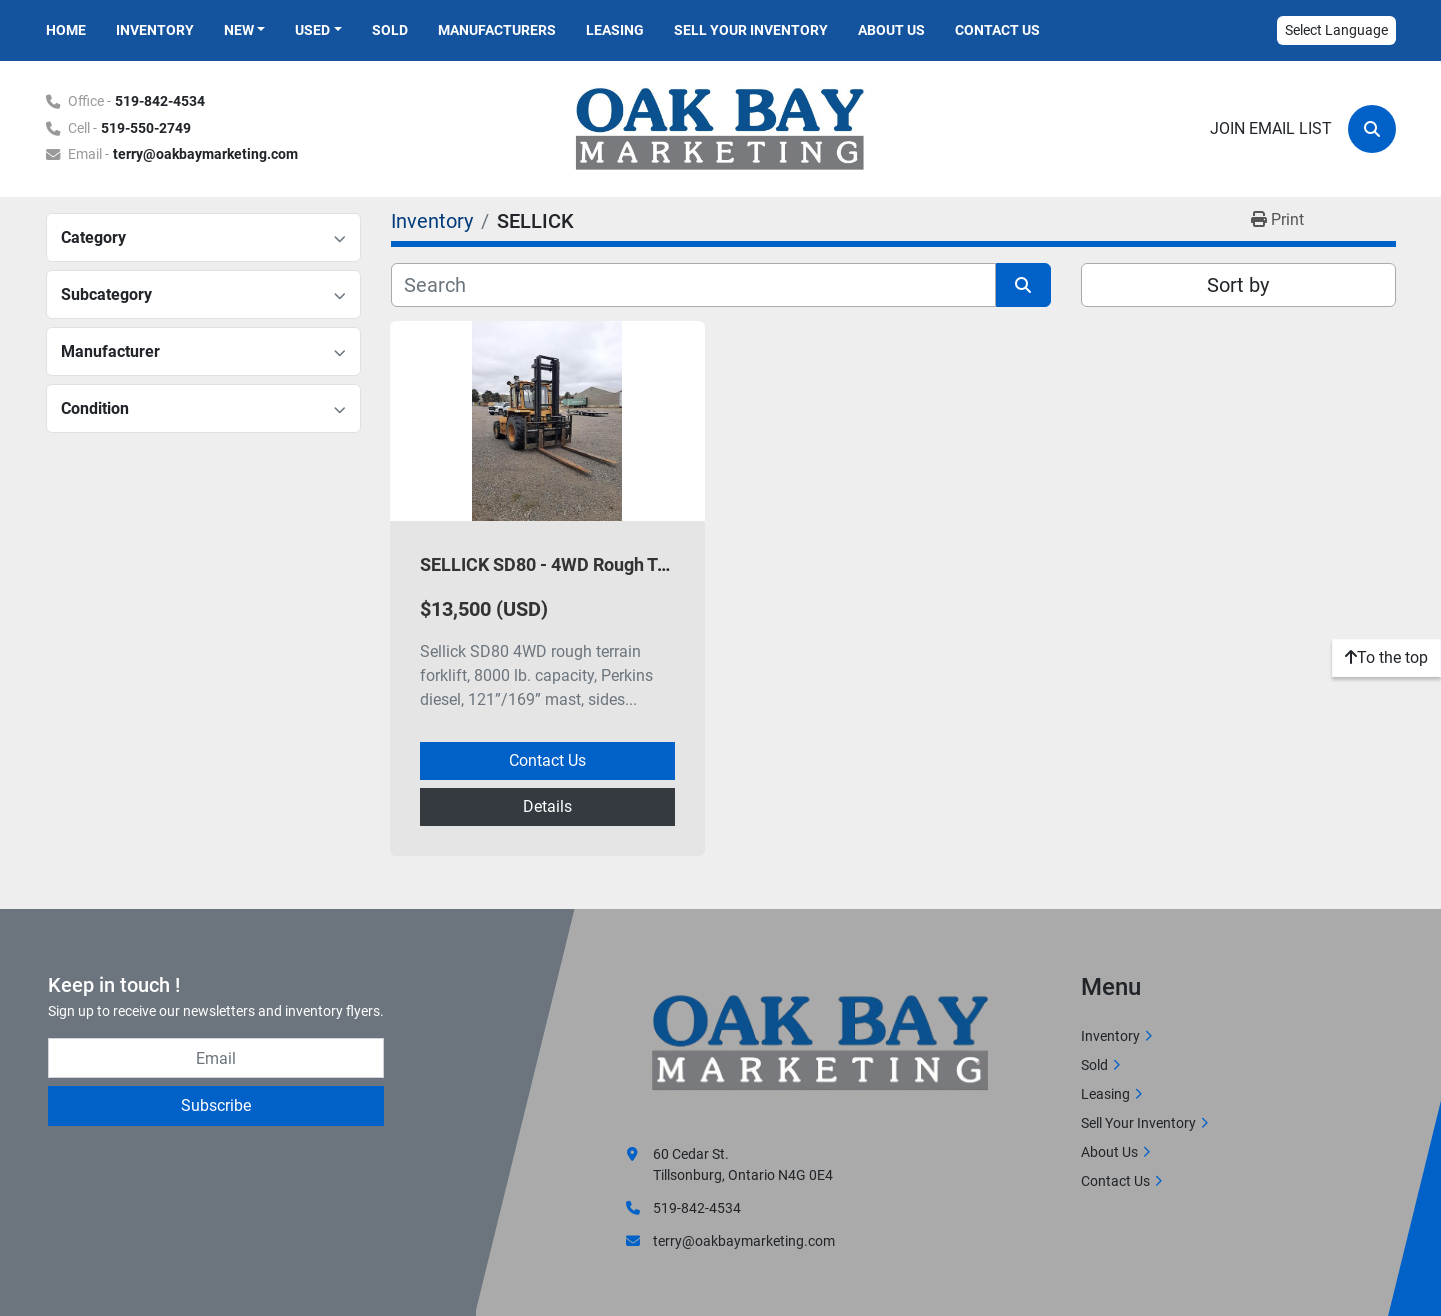  What do you see at coordinates (891, 30) in the screenshot?
I see `About Us` at bounding box center [891, 30].